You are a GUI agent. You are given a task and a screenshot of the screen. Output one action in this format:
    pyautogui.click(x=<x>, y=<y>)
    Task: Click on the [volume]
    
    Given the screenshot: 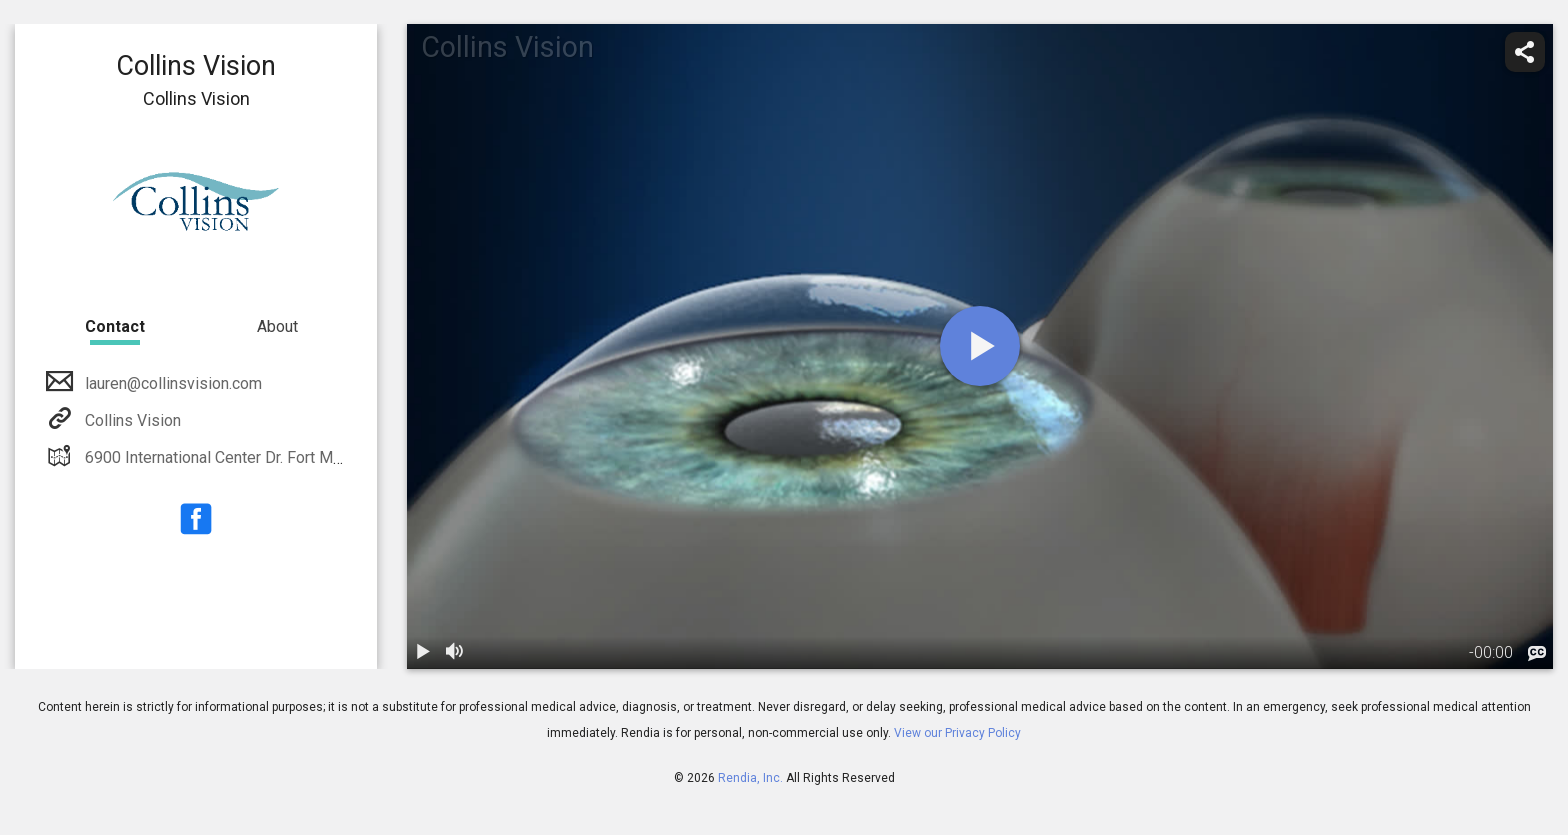 What is the action you would take?
    pyautogui.click(x=455, y=653)
    